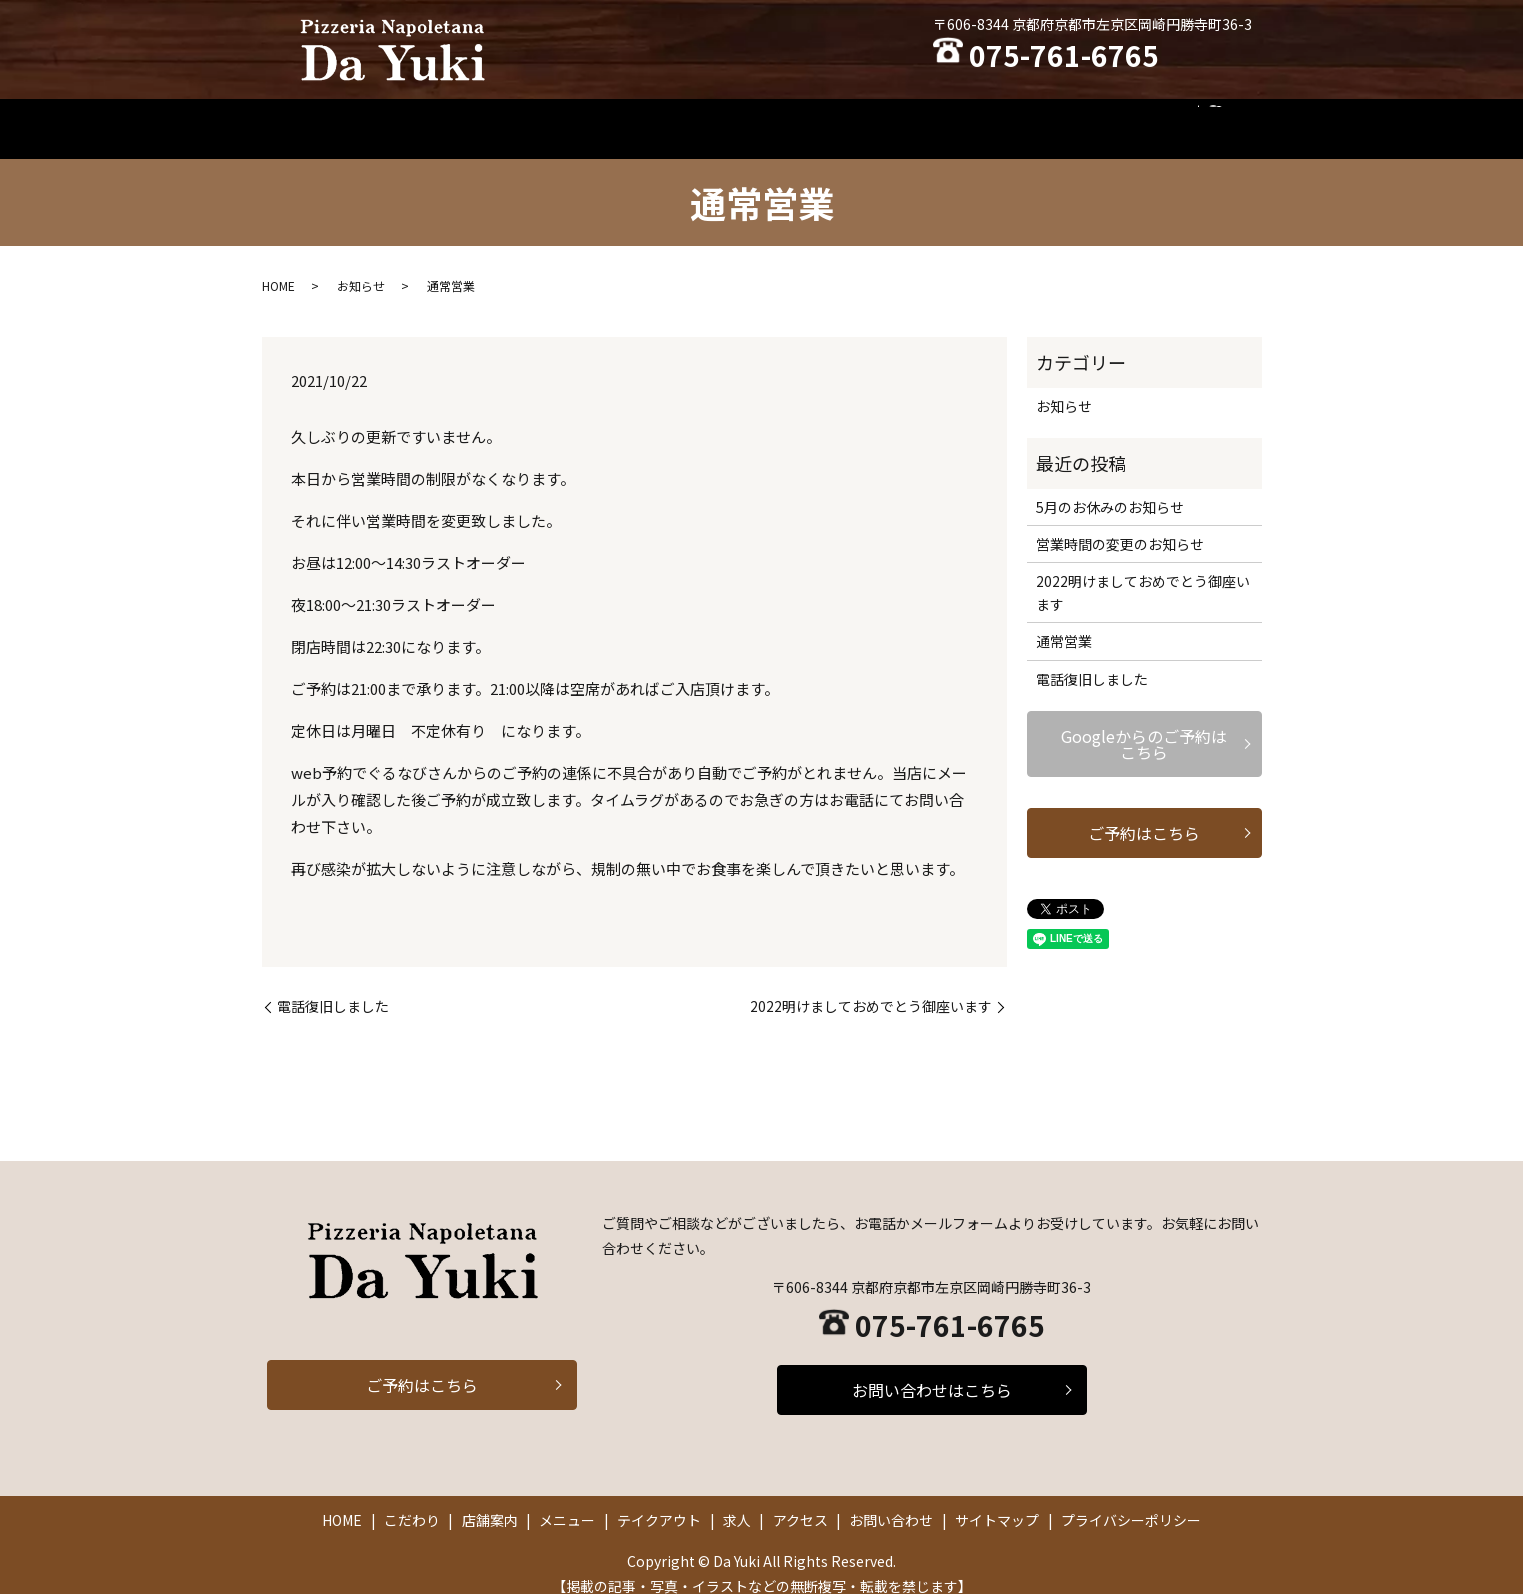  I want to click on HOME, so click(507, 118).